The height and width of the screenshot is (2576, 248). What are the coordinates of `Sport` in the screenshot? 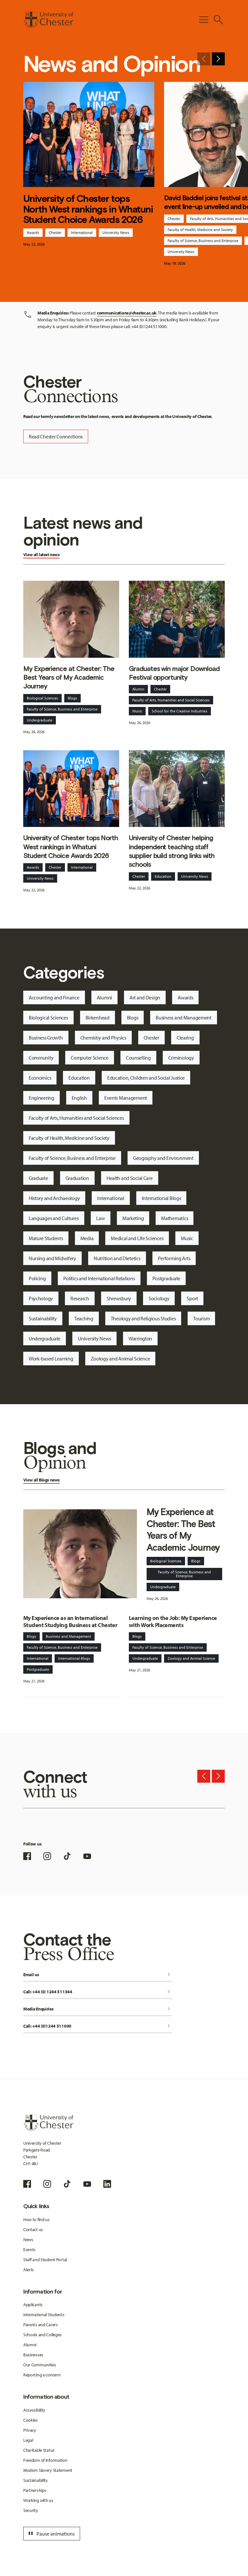 It's located at (192, 1298).